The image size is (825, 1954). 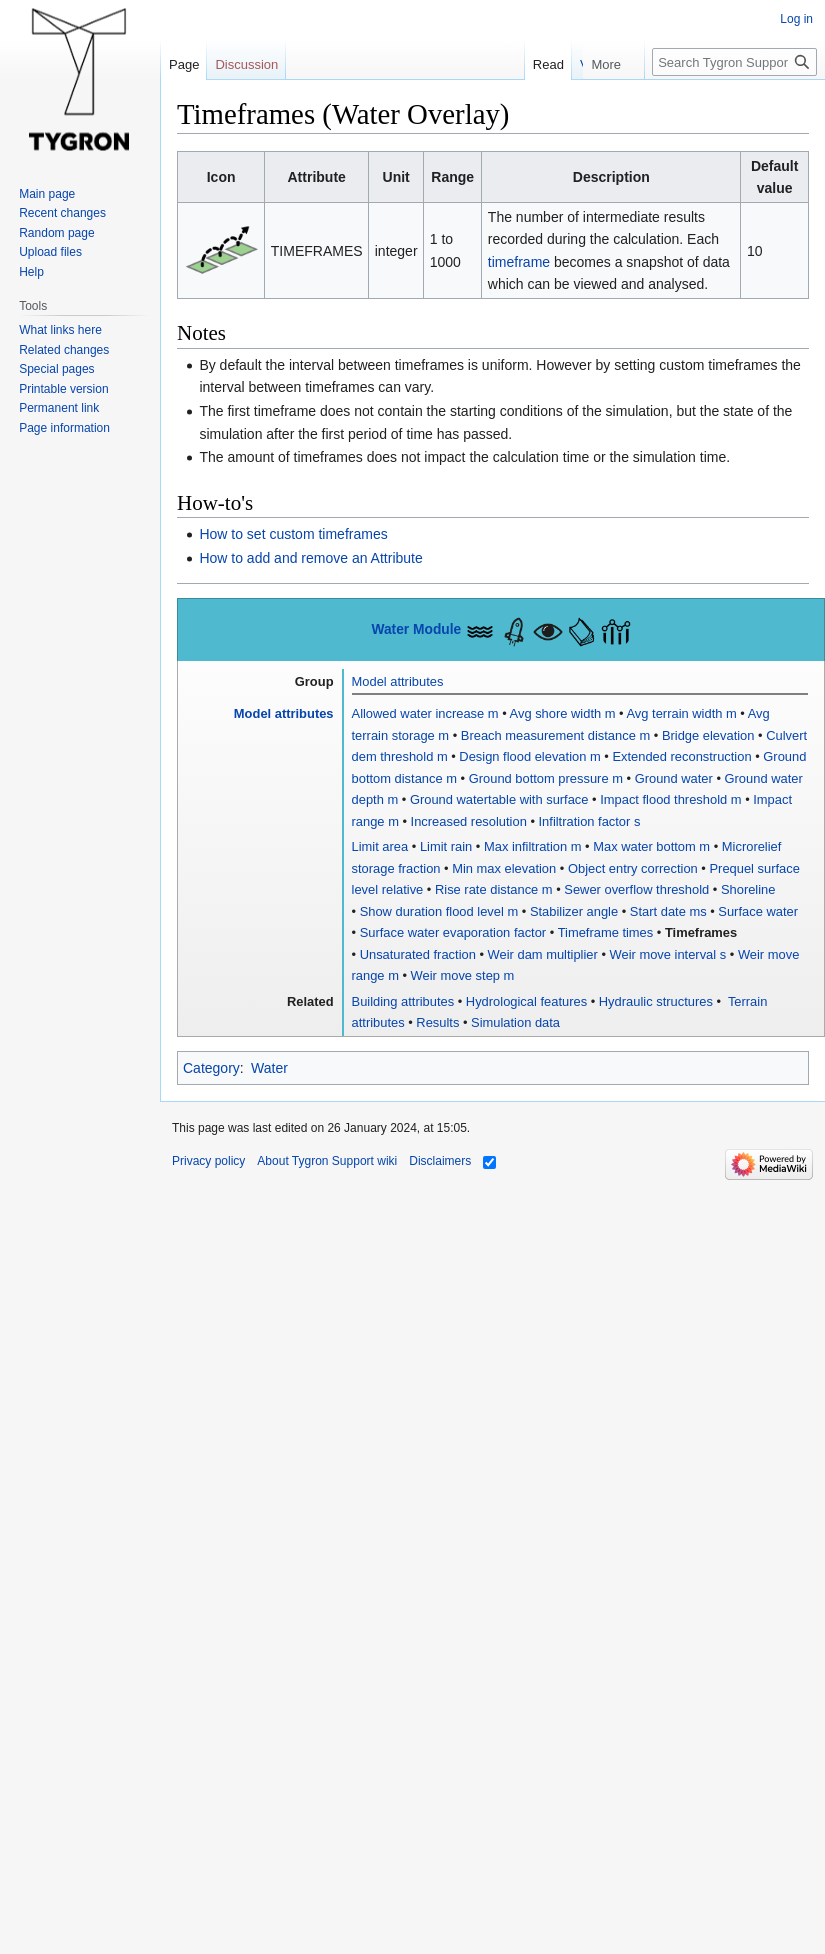 I want to click on Timeframes, so click(x=701, y=932).